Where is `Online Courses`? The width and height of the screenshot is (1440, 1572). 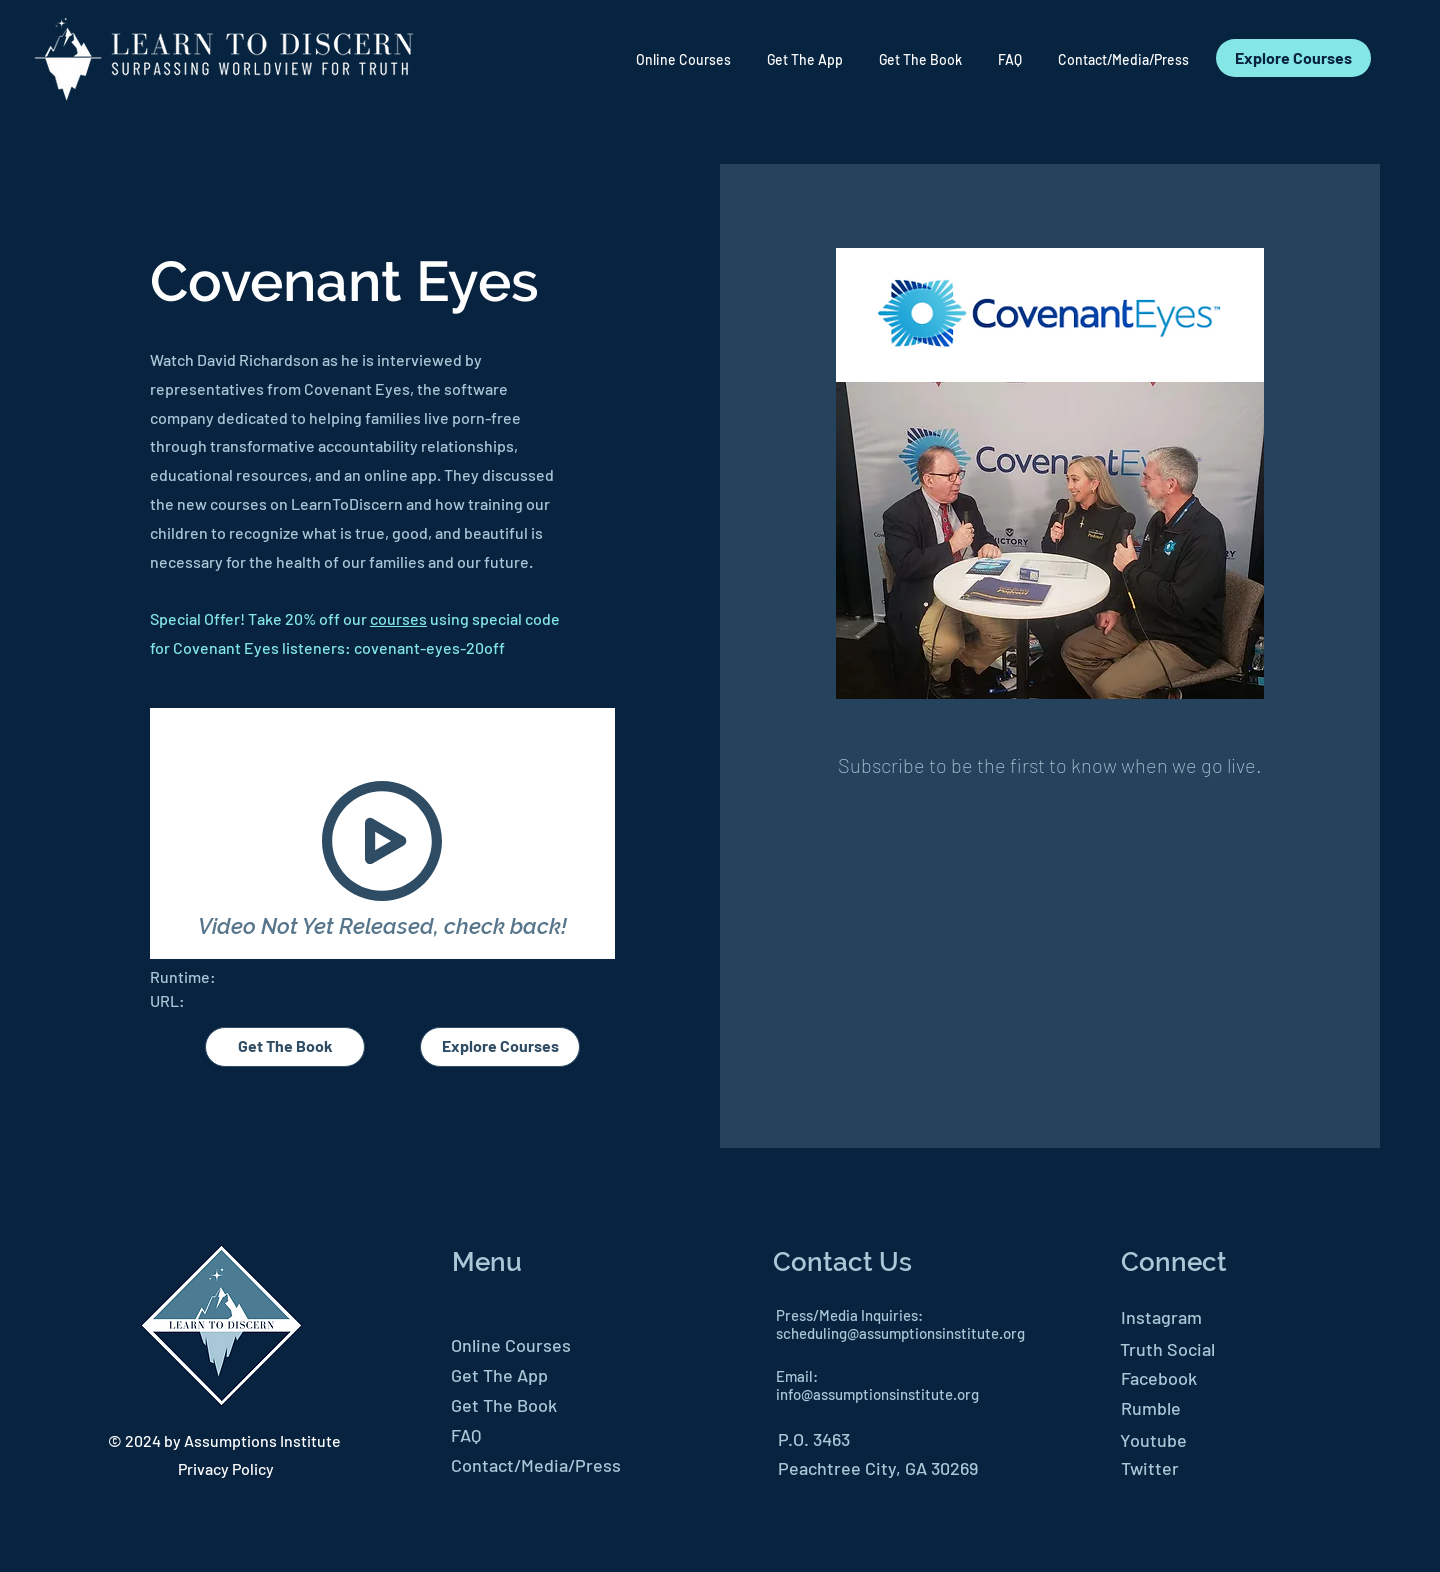 Online Courses is located at coordinates (511, 1345).